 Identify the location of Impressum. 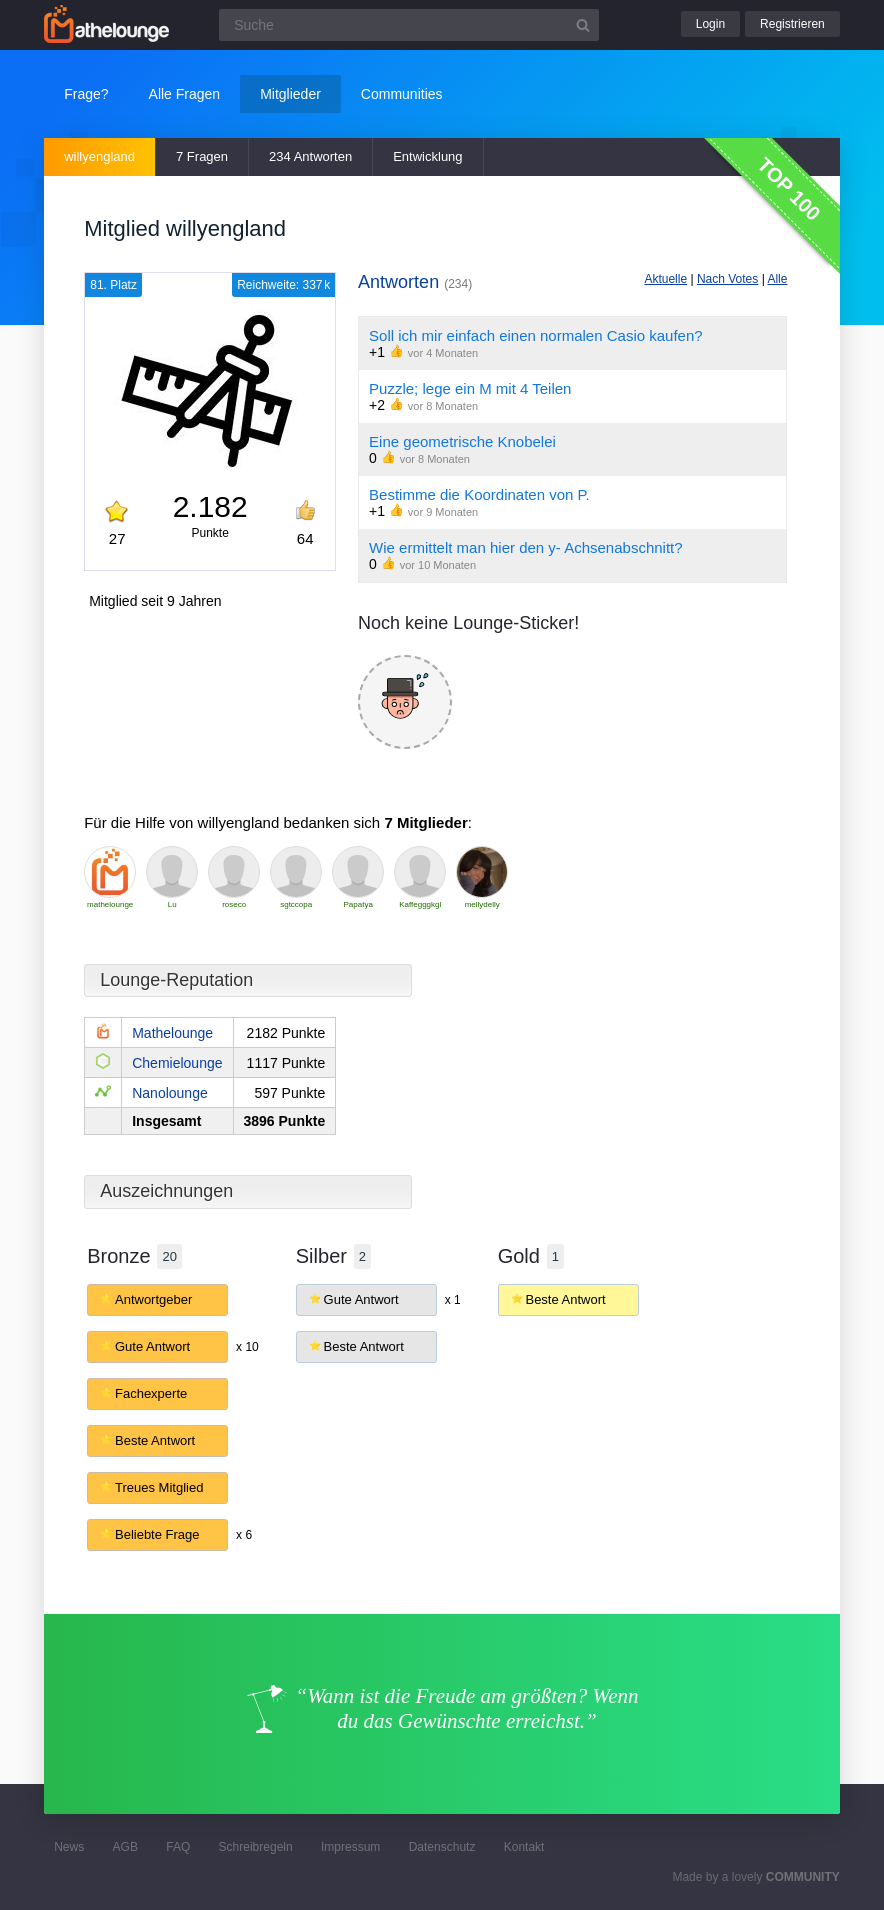
(350, 1847).